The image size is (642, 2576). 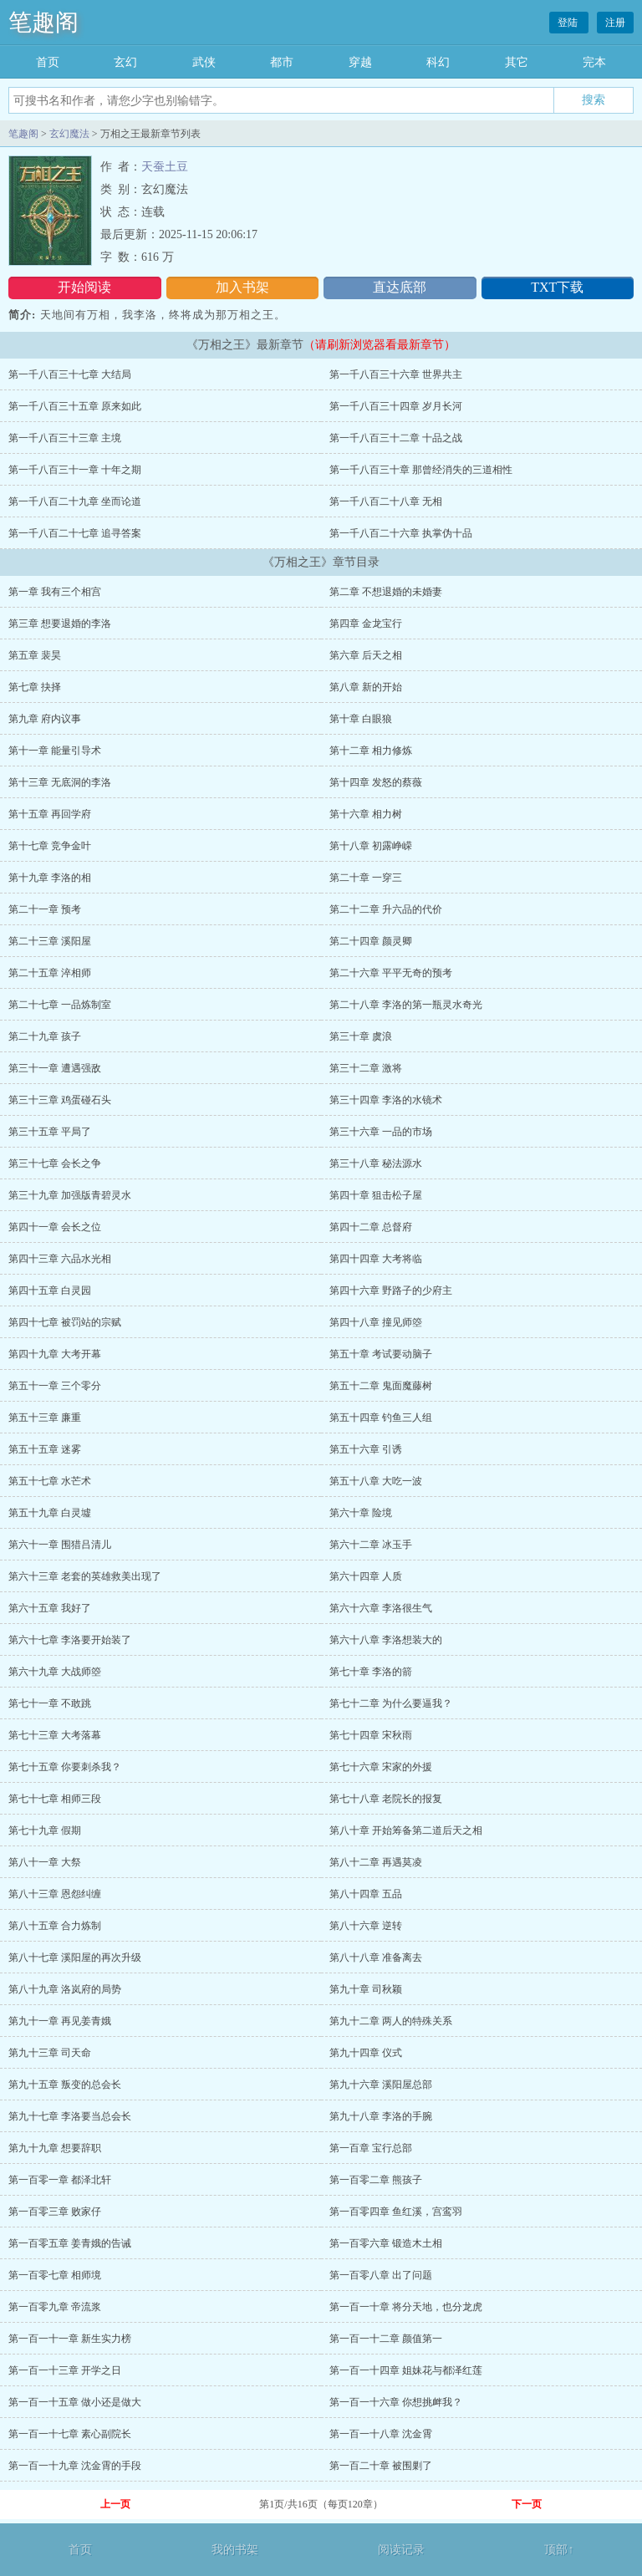 What do you see at coordinates (54, 1926) in the screenshot?
I see `第八十五章 合力炼制` at bounding box center [54, 1926].